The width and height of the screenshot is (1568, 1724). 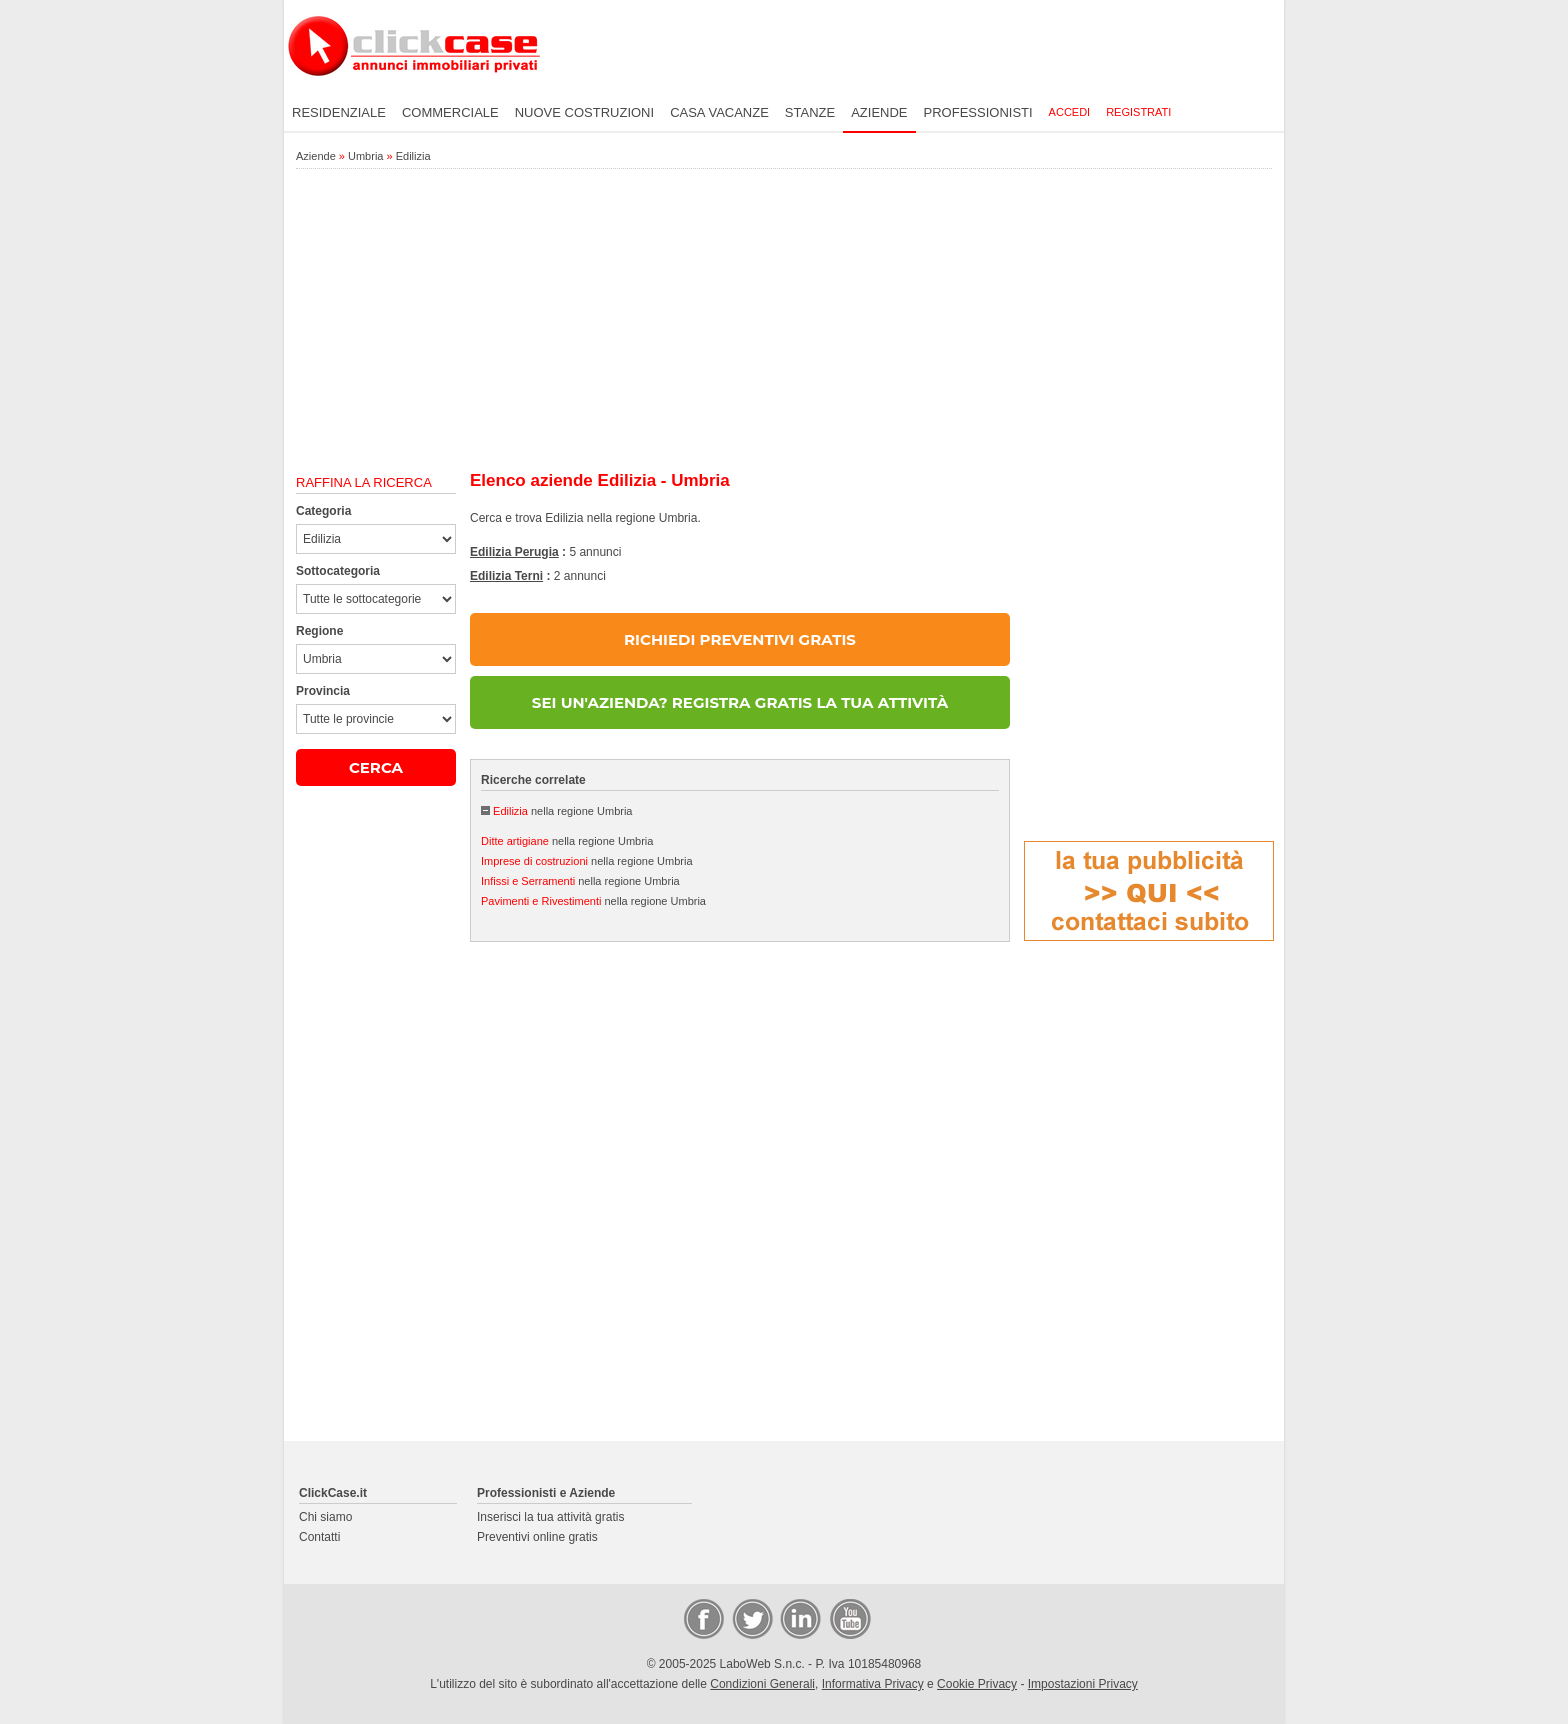 I want to click on Facebook, so click(x=703, y=1618).